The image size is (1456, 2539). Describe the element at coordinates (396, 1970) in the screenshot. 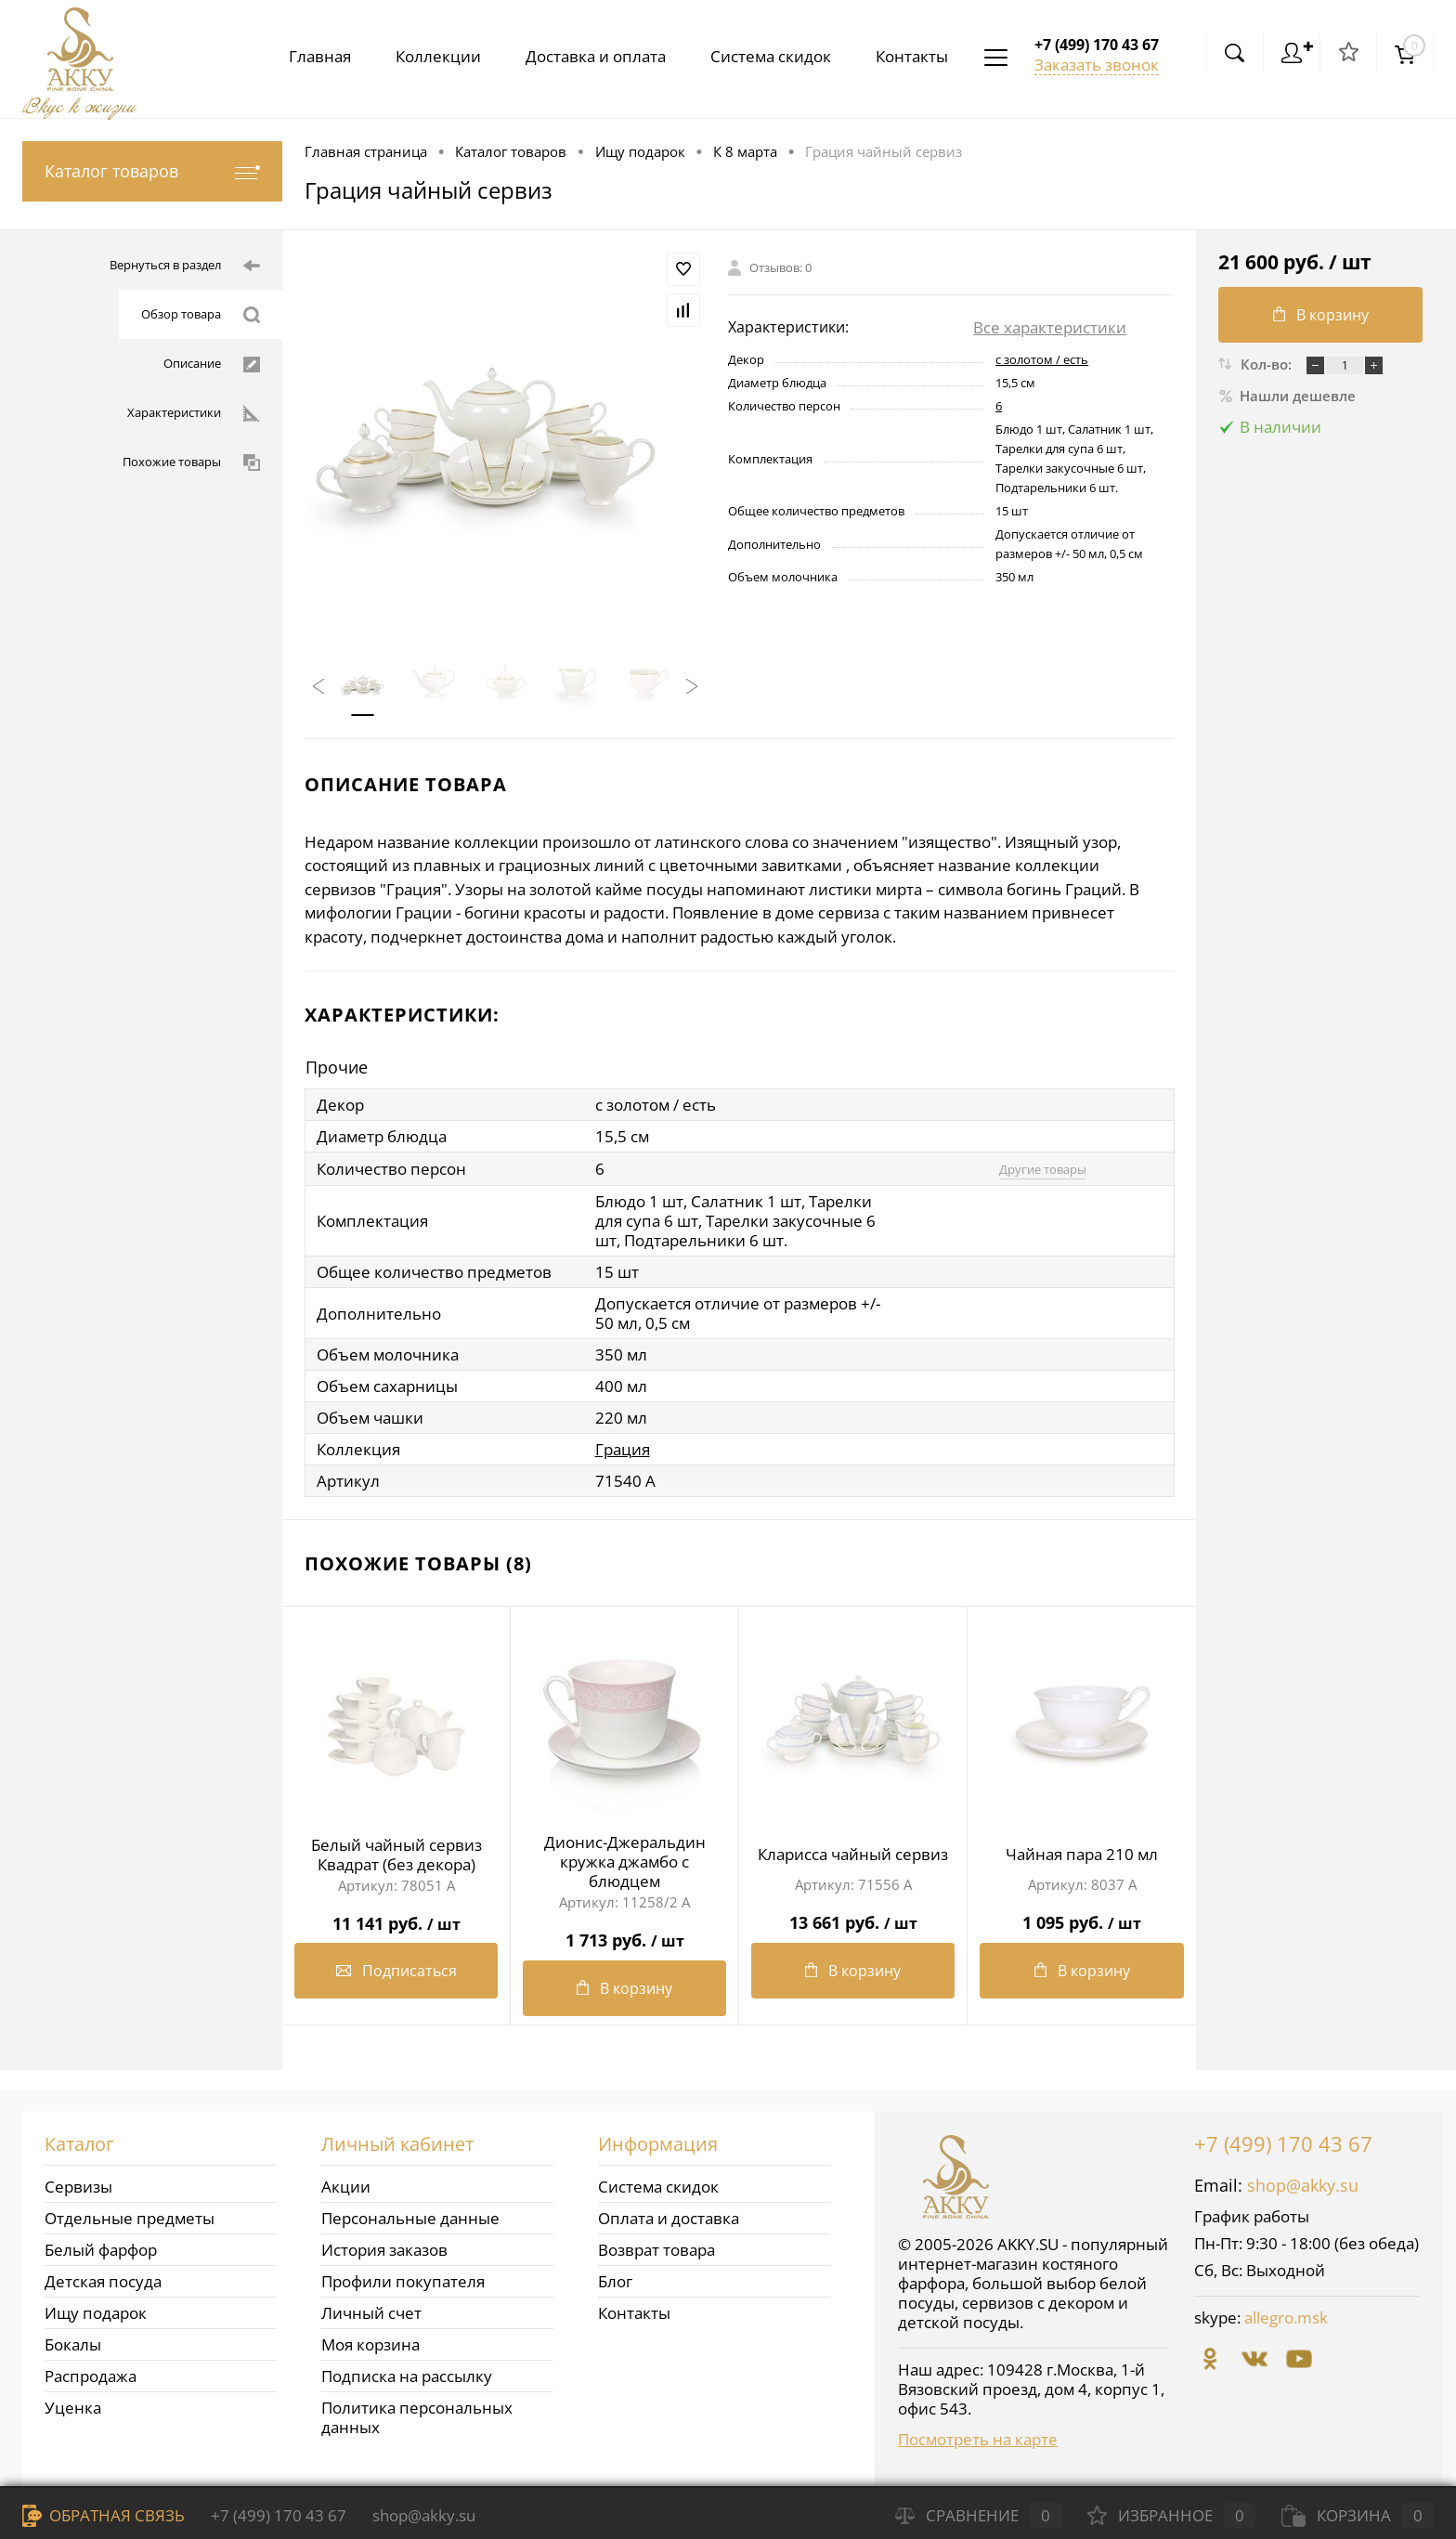

I see `Подписаться` at that location.